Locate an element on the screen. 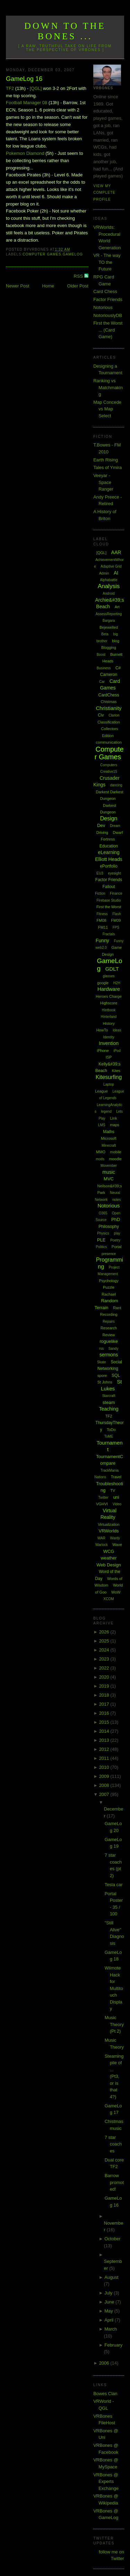 Image resolution: width=130 pixels, height=2576 pixels. H2H is located at coordinates (116, 983).